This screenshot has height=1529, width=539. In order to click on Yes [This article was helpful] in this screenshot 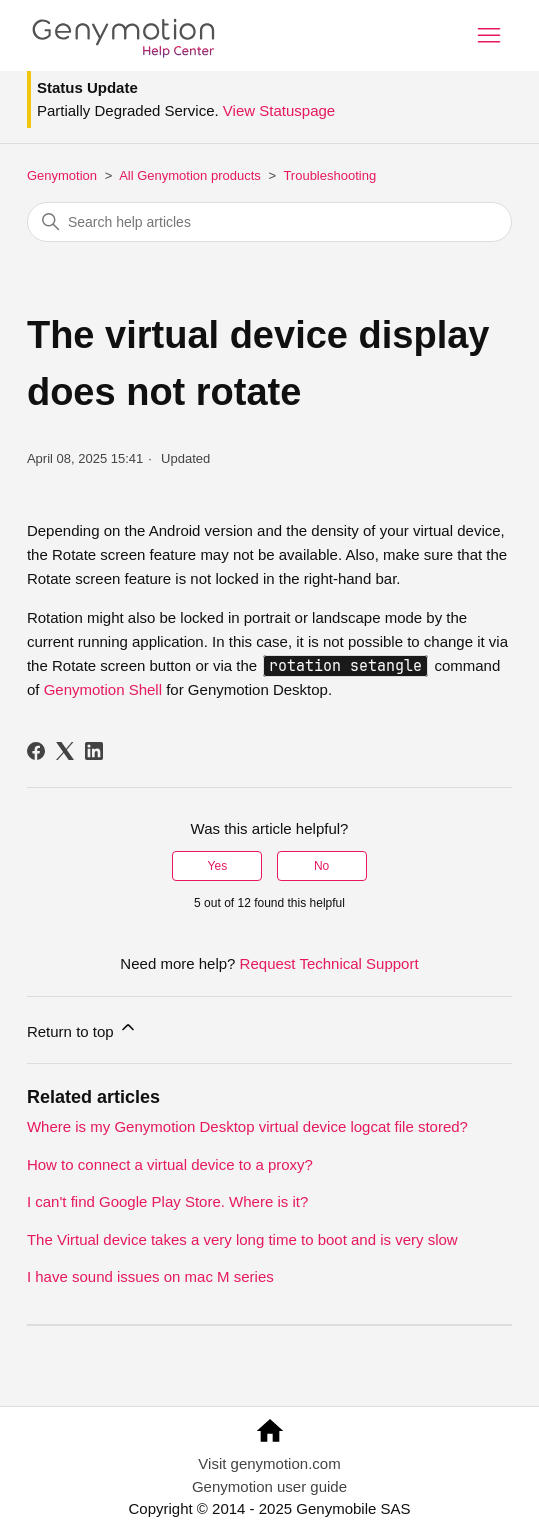, I will do `click(218, 866)`.